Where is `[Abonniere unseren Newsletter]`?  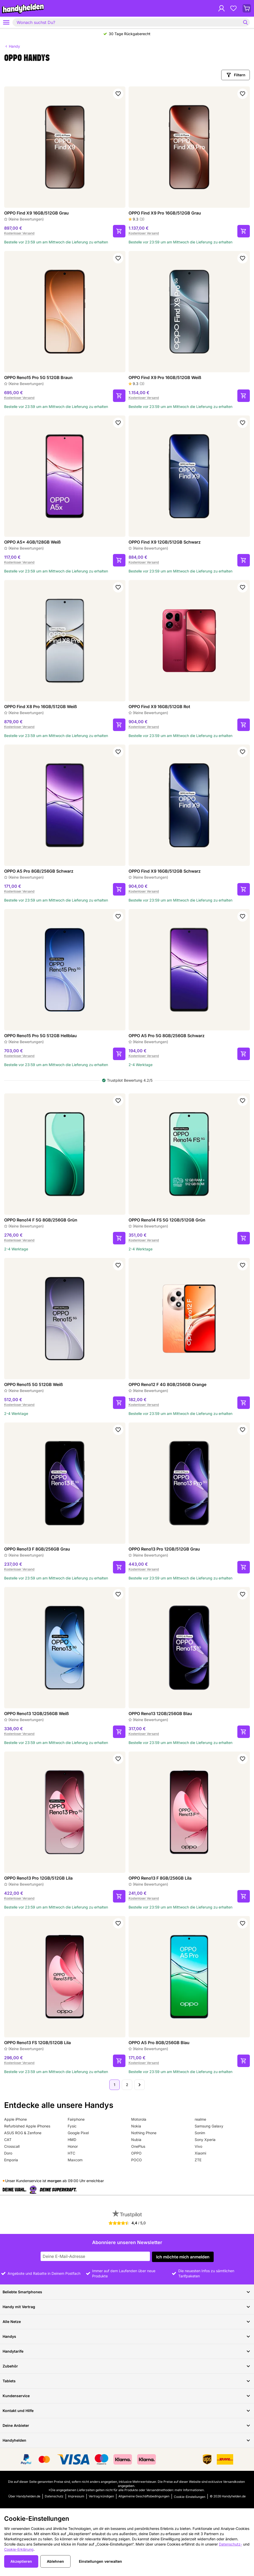 [Abonniere unseren Newsletter] is located at coordinates (95, 2256).